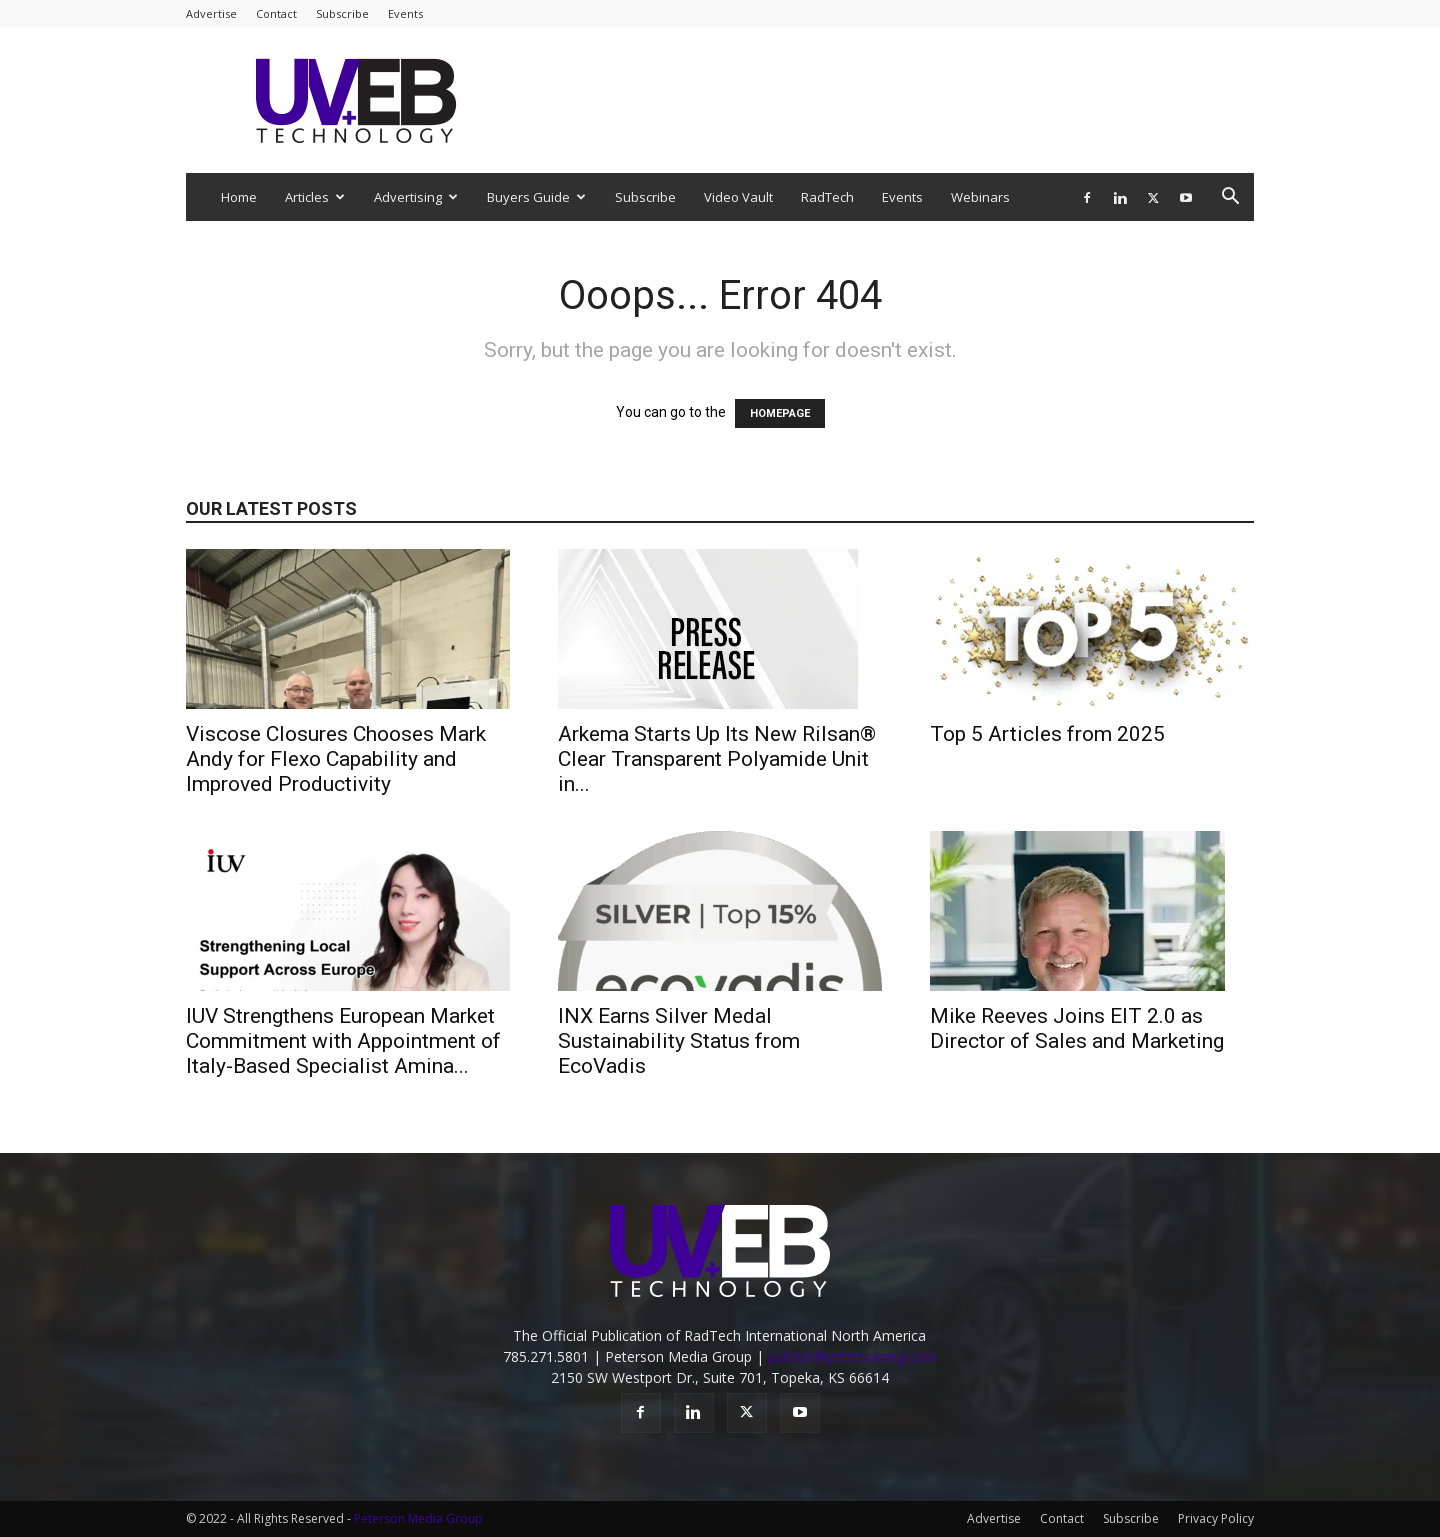 The image size is (1440, 1537). What do you see at coordinates (1077, 1028) in the screenshot?
I see `Mike Reeves Joins EIT 2.0 as Director of Sales and Marketing` at bounding box center [1077, 1028].